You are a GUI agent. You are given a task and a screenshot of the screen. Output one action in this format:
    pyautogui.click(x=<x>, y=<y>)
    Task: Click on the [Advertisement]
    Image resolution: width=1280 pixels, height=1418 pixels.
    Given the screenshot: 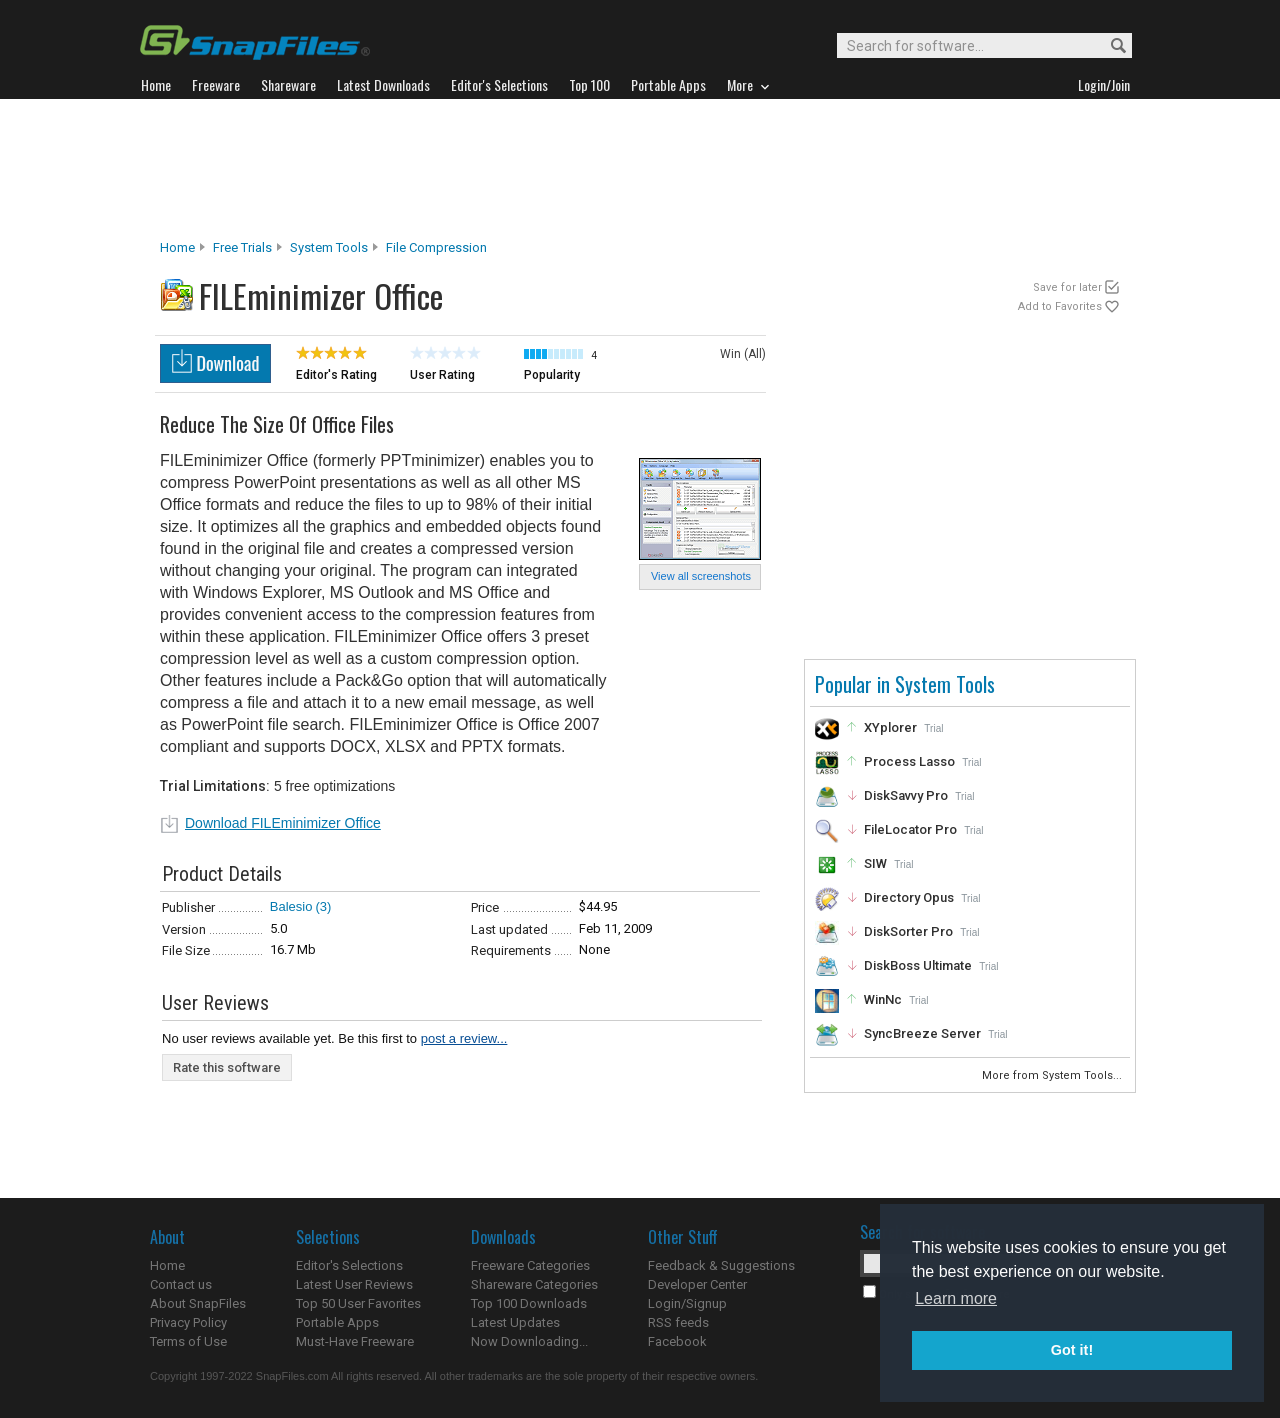 What is the action you would take?
    pyautogui.click(x=640, y=169)
    